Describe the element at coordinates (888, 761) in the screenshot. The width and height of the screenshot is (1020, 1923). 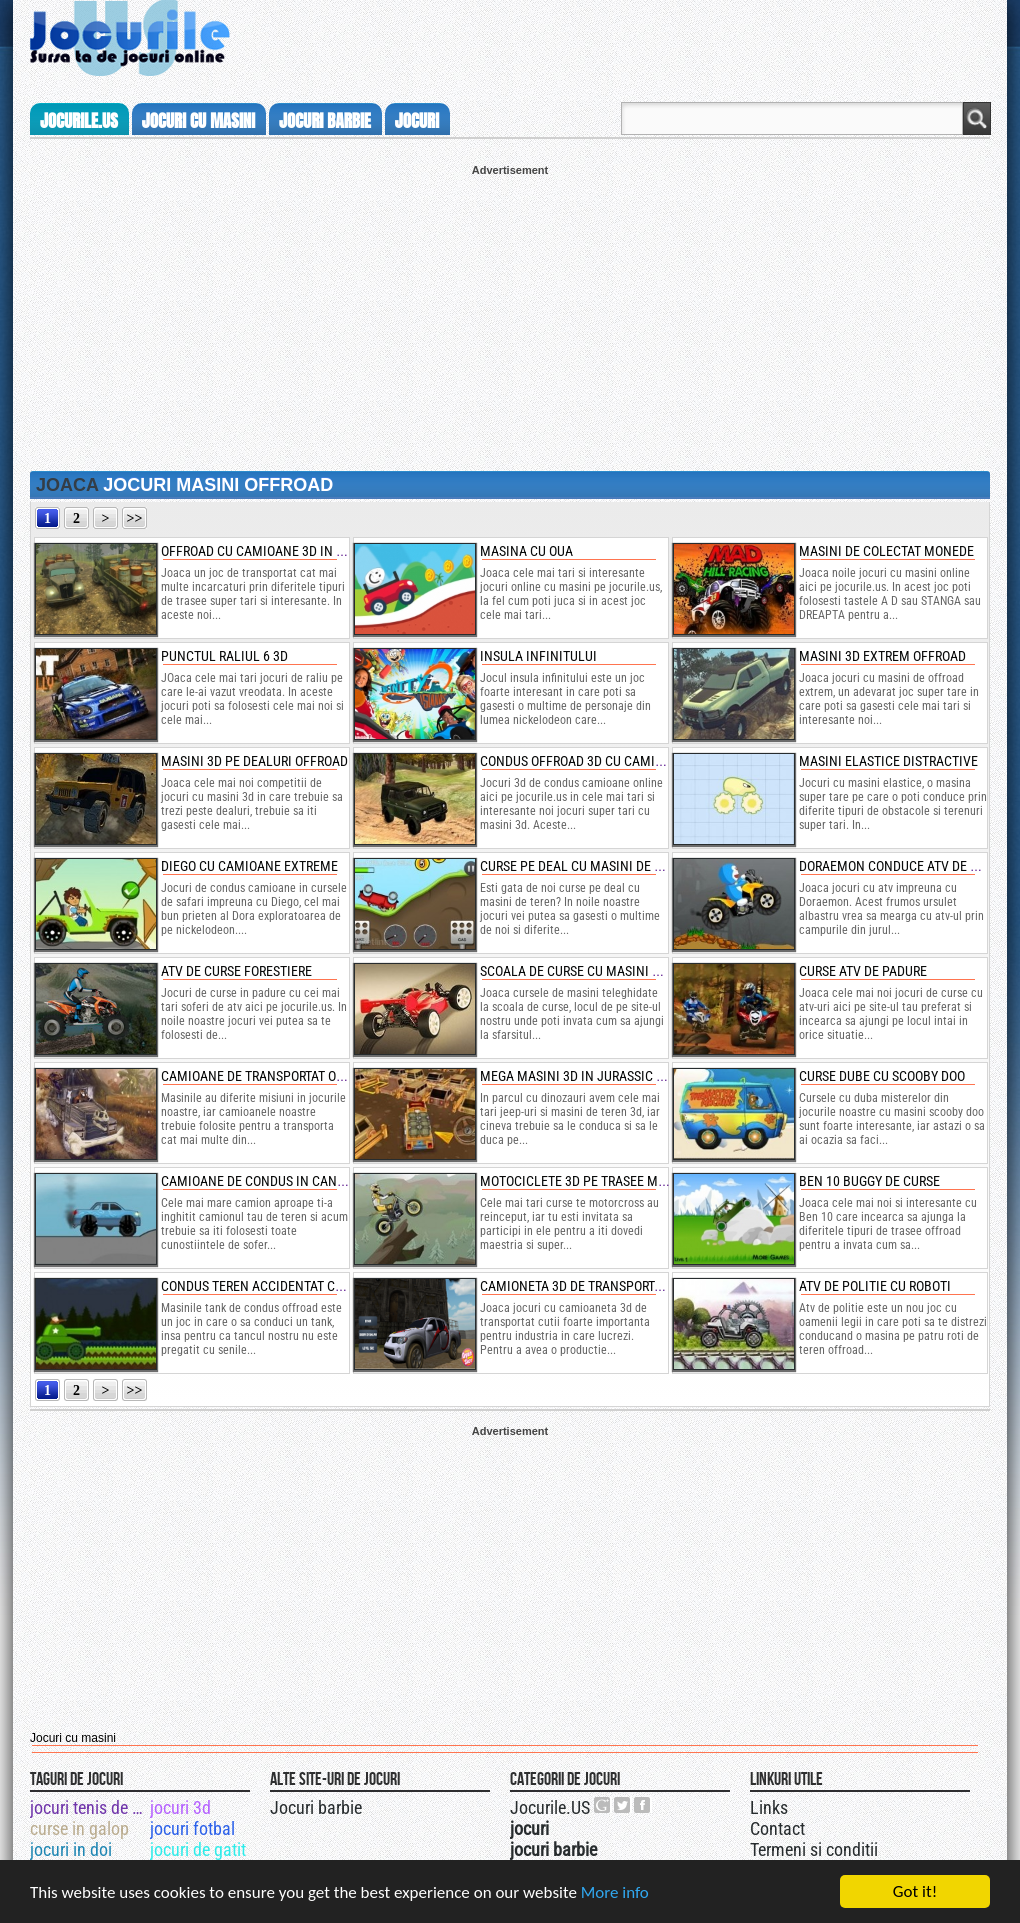
I see `masini elastice distractive` at that location.